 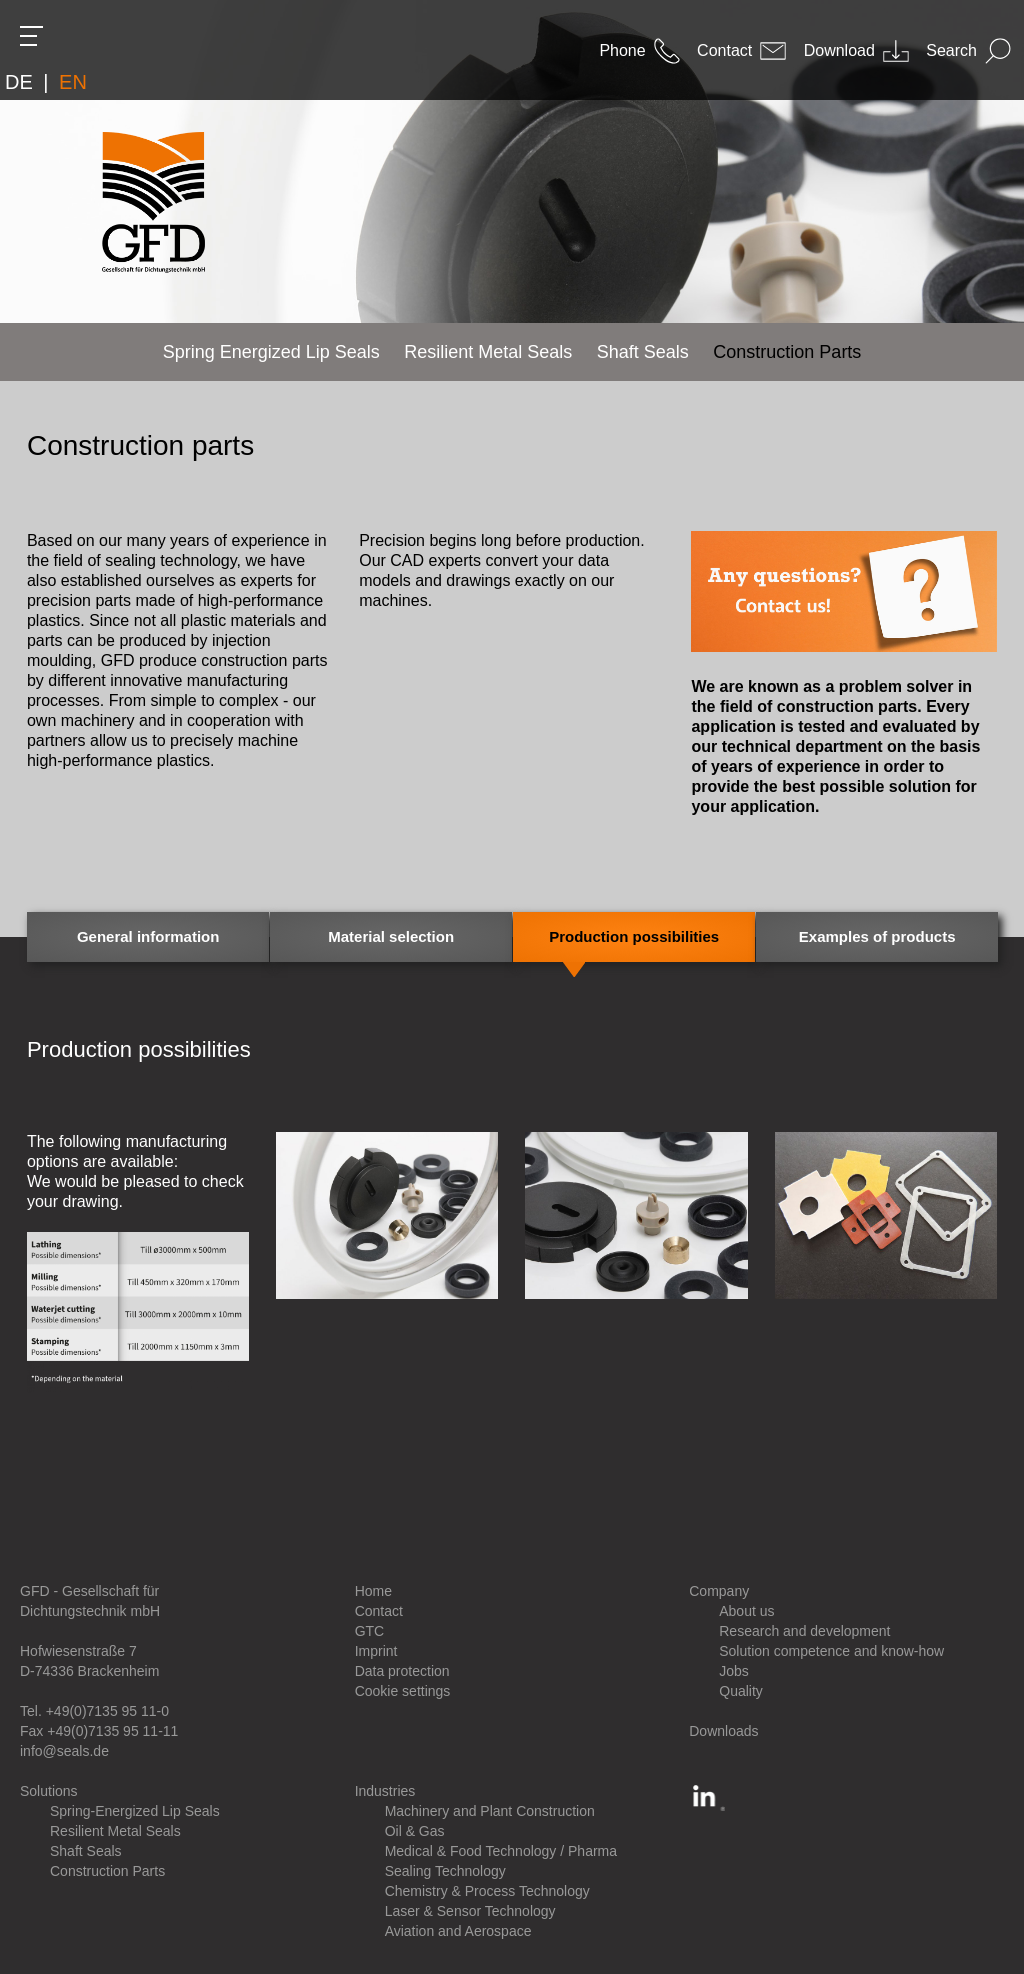 I want to click on Solutions, so click(x=49, y=1791).